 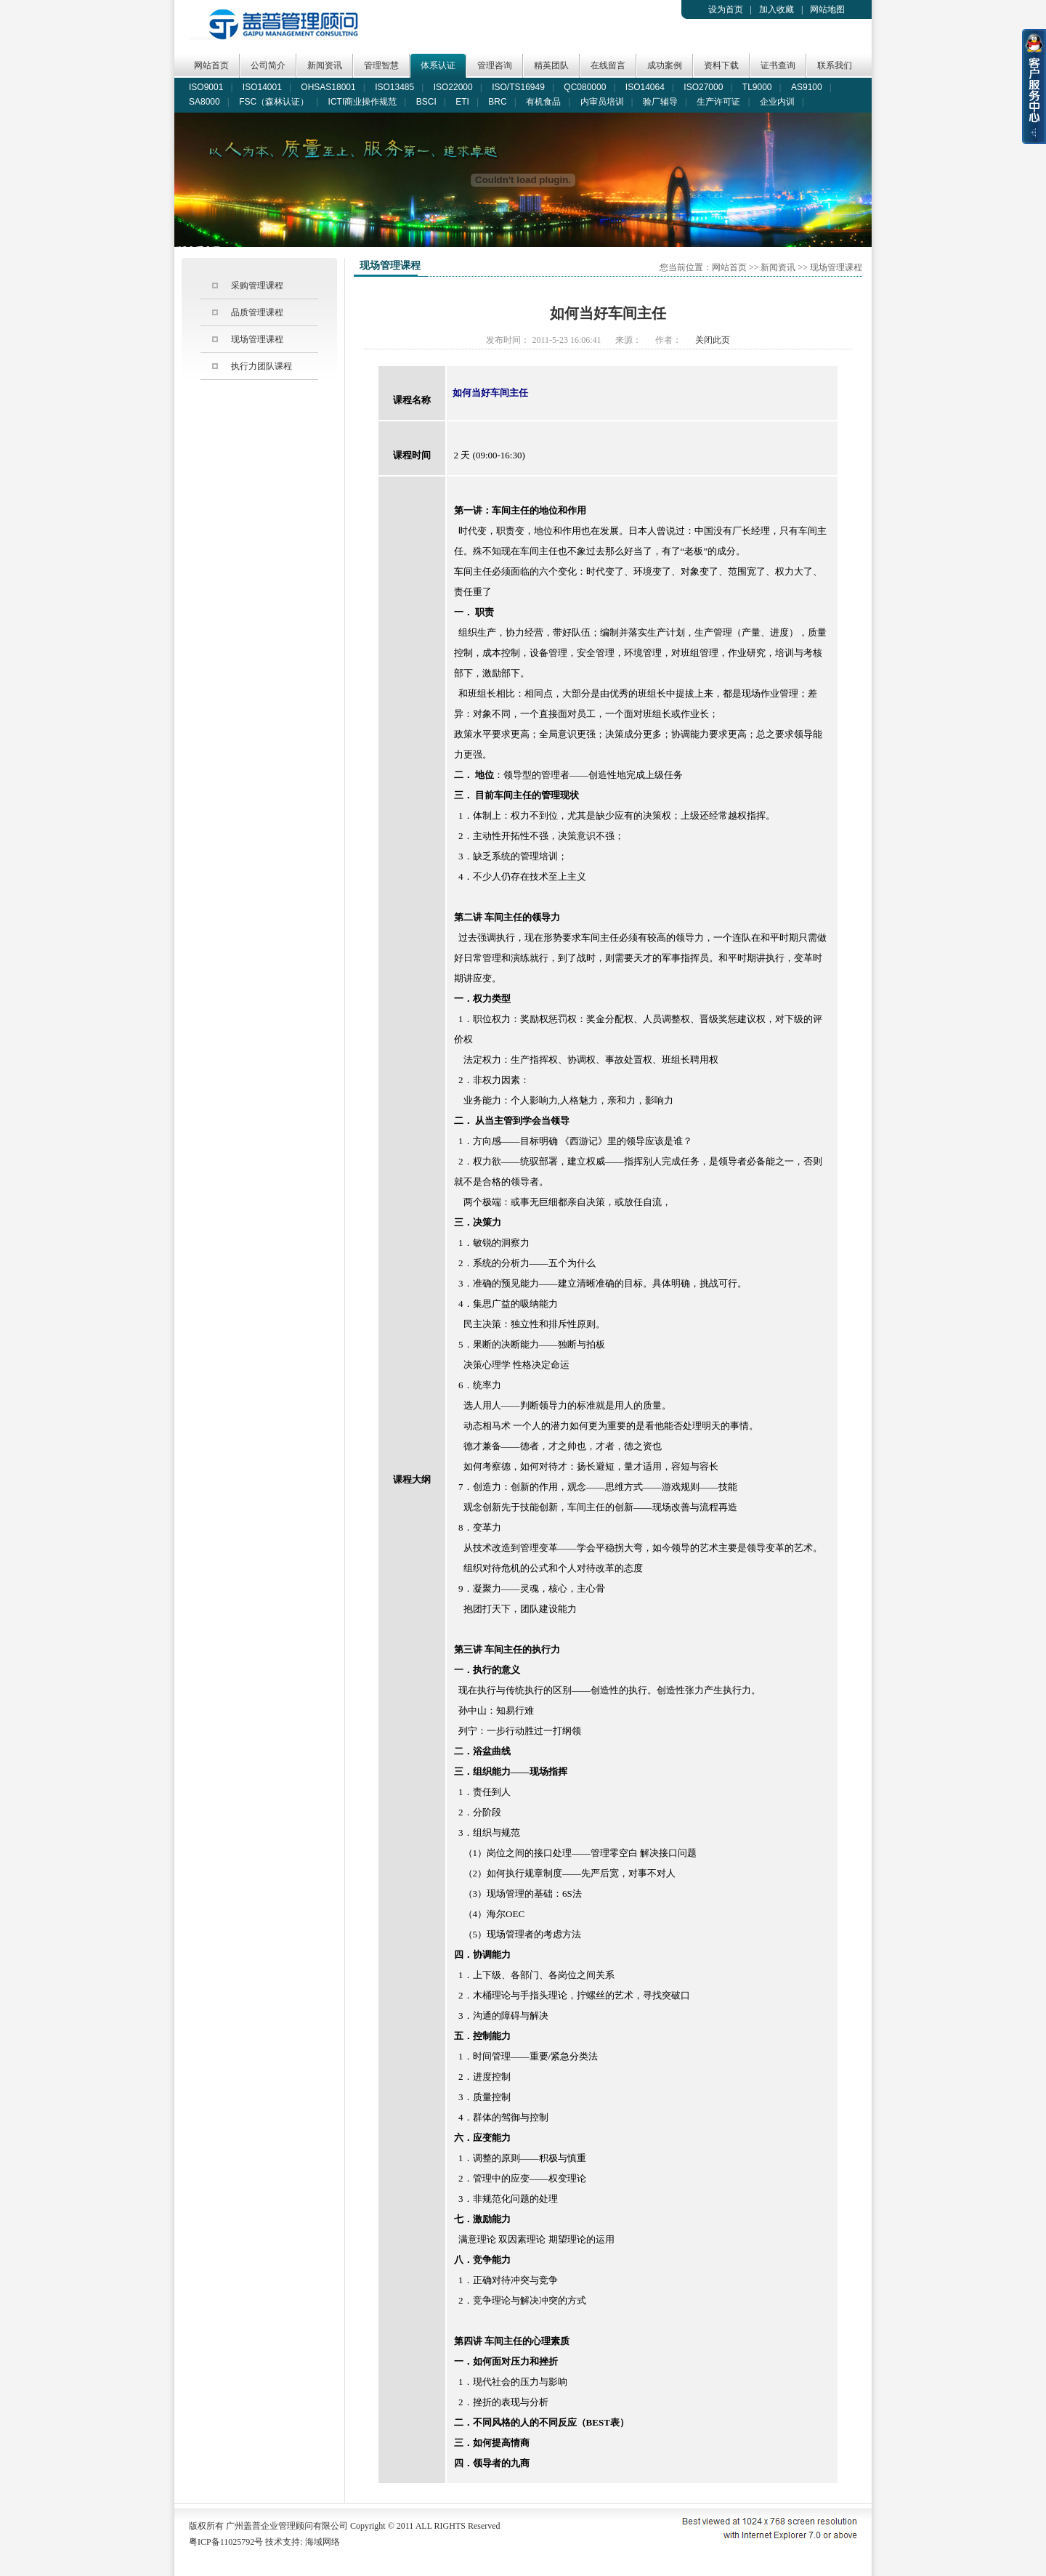 I want to click on 体系认证, so click(x=438, y=65).